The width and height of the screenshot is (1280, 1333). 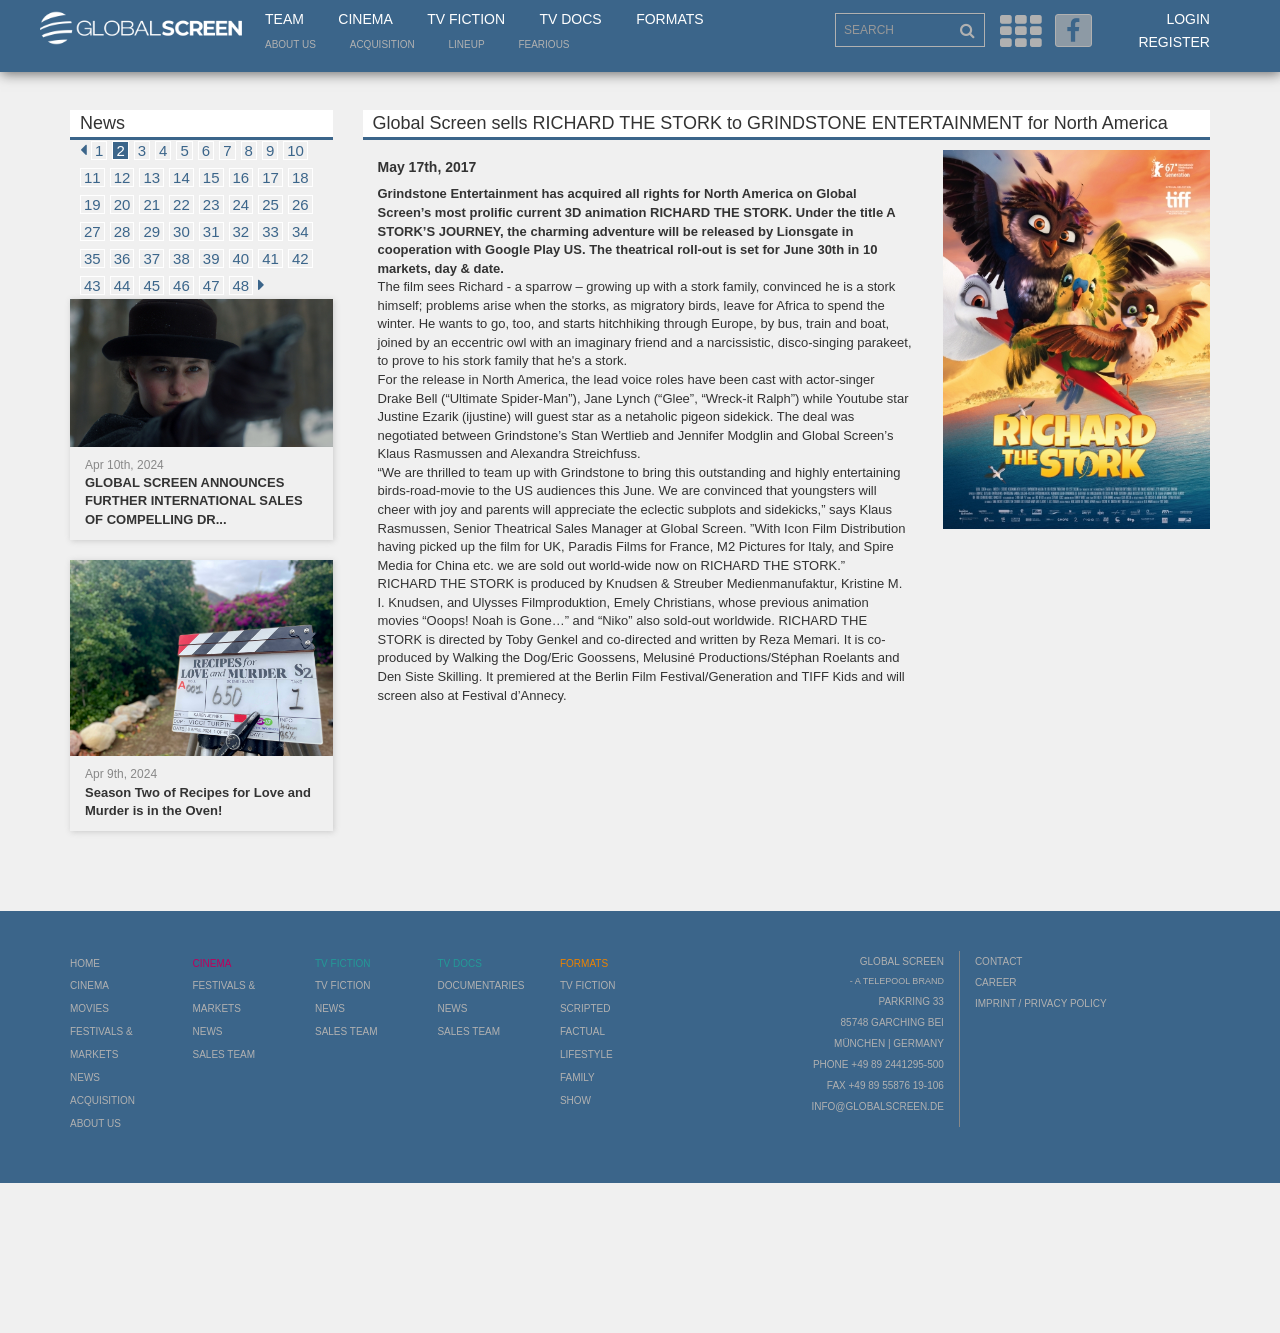 What do you see at coordinates (89, 1008) in the screenshot?
I see `Movies` at bounding box center [89, 1008].